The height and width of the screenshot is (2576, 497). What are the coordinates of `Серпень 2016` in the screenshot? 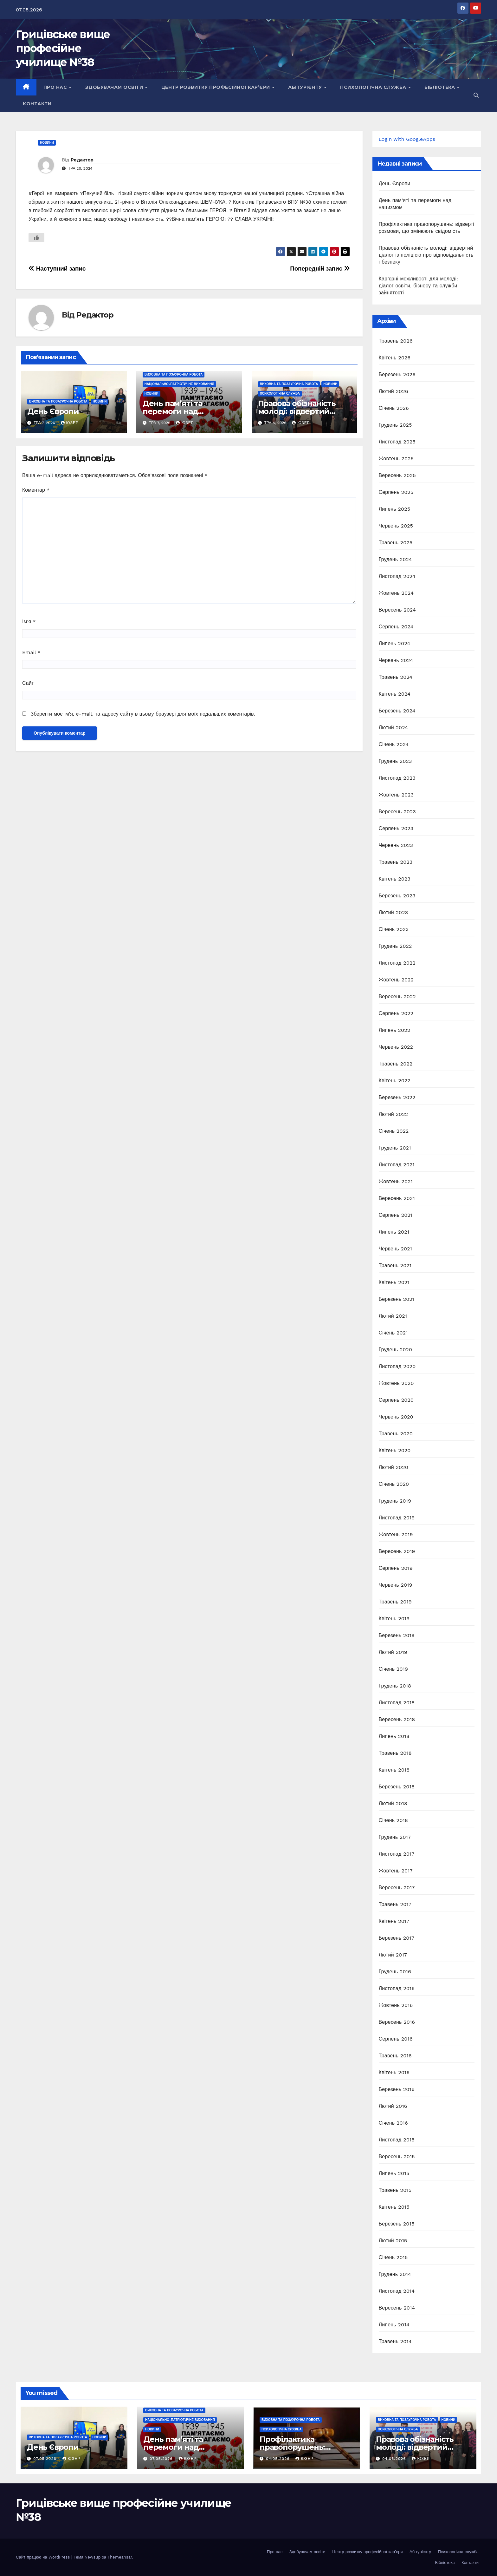 It's located at (396, 2039).